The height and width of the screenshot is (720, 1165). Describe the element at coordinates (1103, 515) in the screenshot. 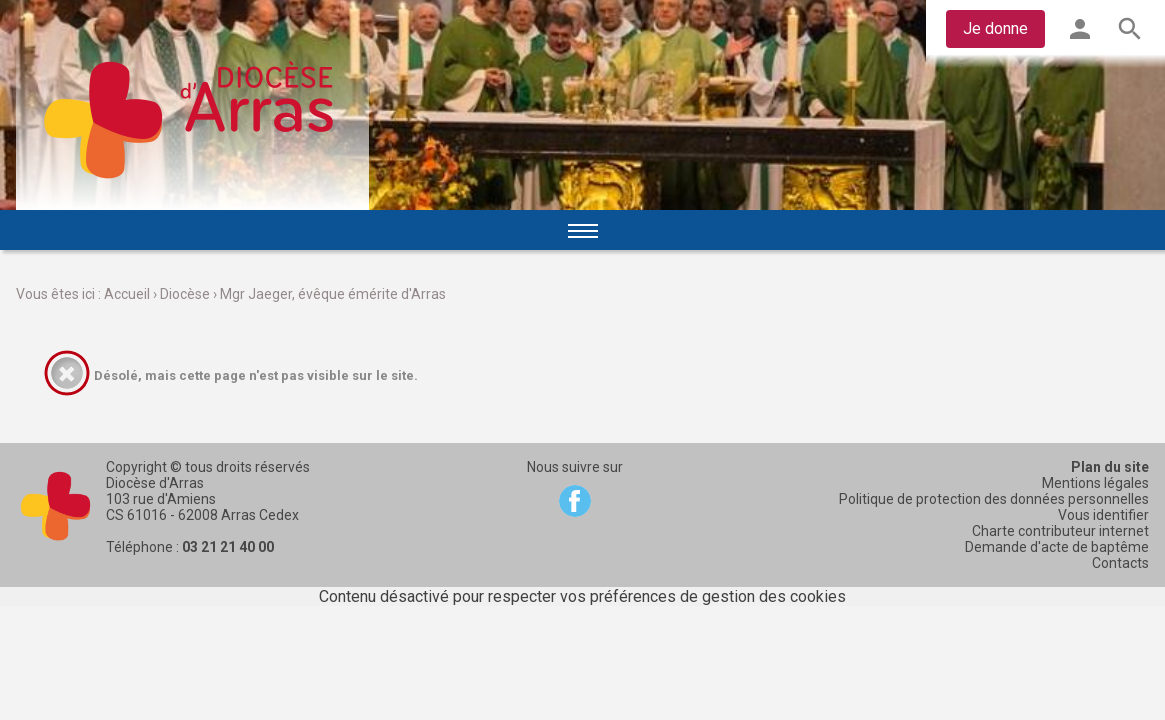

I see `Vous identifier` at that location.